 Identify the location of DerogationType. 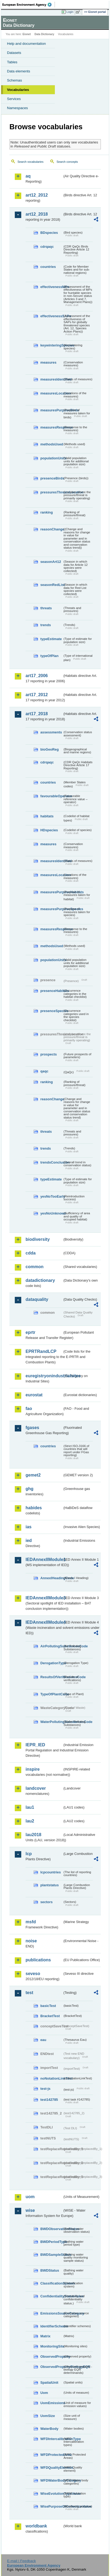
(51, 1663).